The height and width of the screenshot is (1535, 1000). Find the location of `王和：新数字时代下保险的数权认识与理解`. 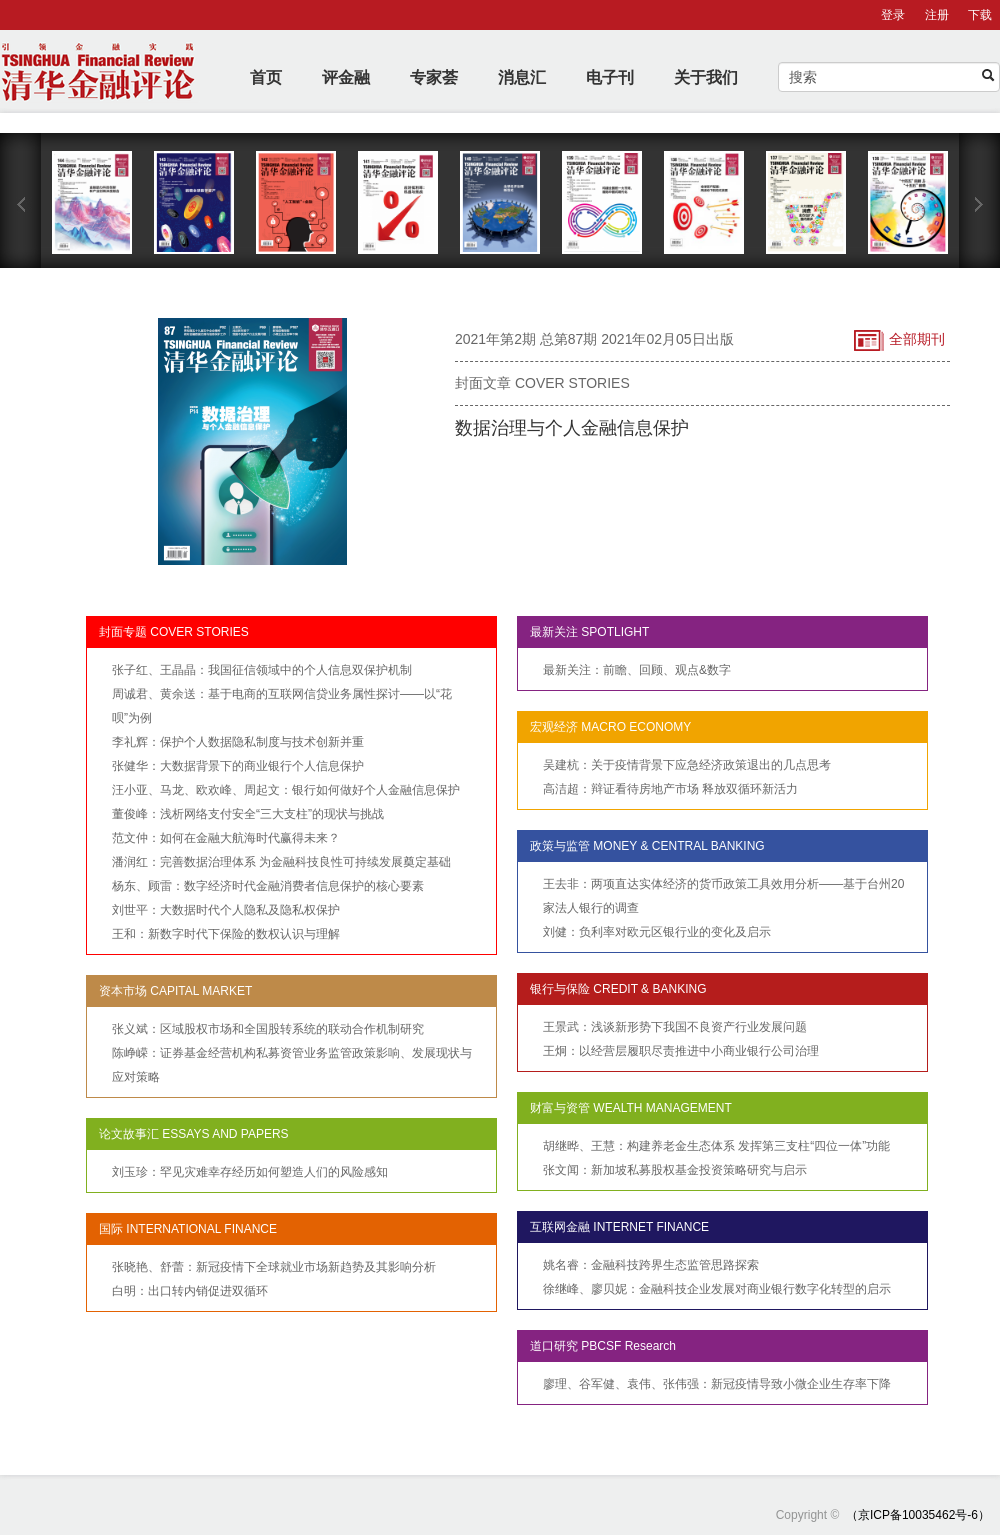

王和：新数字时代下保险的数权认识与理解 is located at coordinates (226, 934).